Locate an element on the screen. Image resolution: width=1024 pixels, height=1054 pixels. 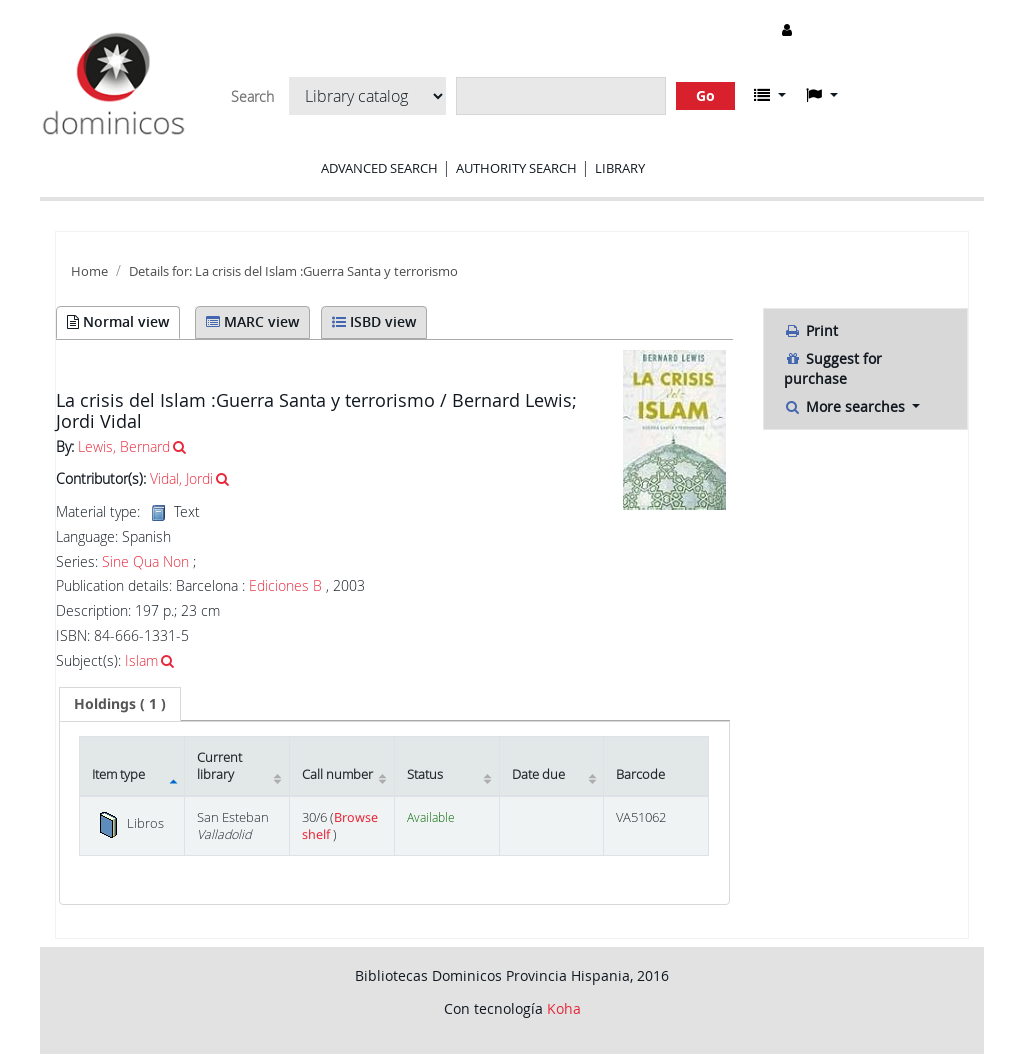
Advanced search is located at coordinates (379, 168).